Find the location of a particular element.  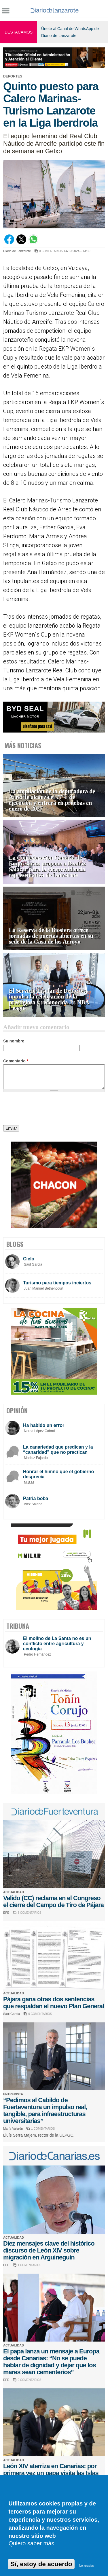

Diez mensajes clave del histórico discurso de León XIV sobre migración en Arguineguín is located at coordinates (48, 2250).